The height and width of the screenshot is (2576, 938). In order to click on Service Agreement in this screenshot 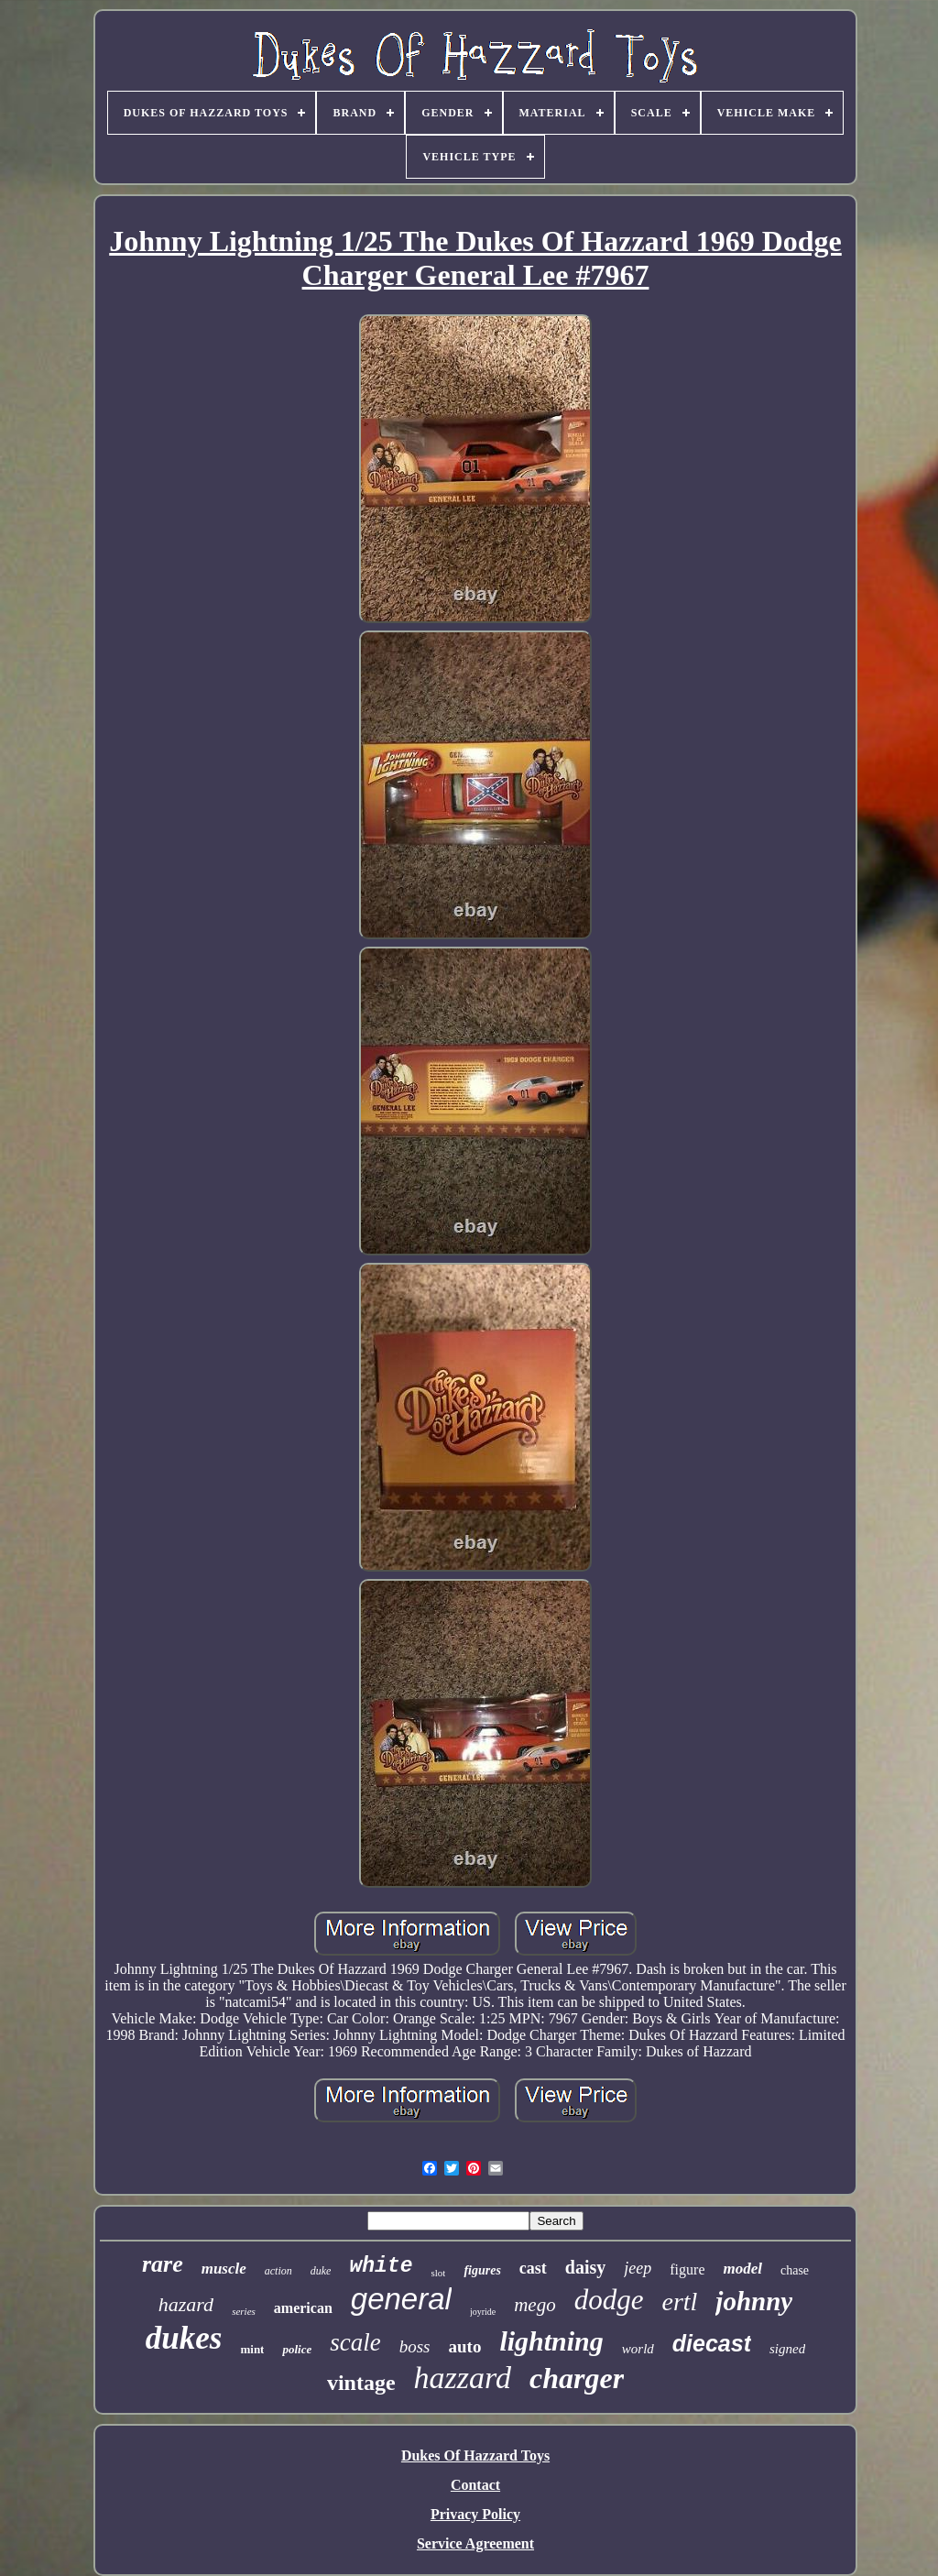, I will do `click(475, 2543)`.